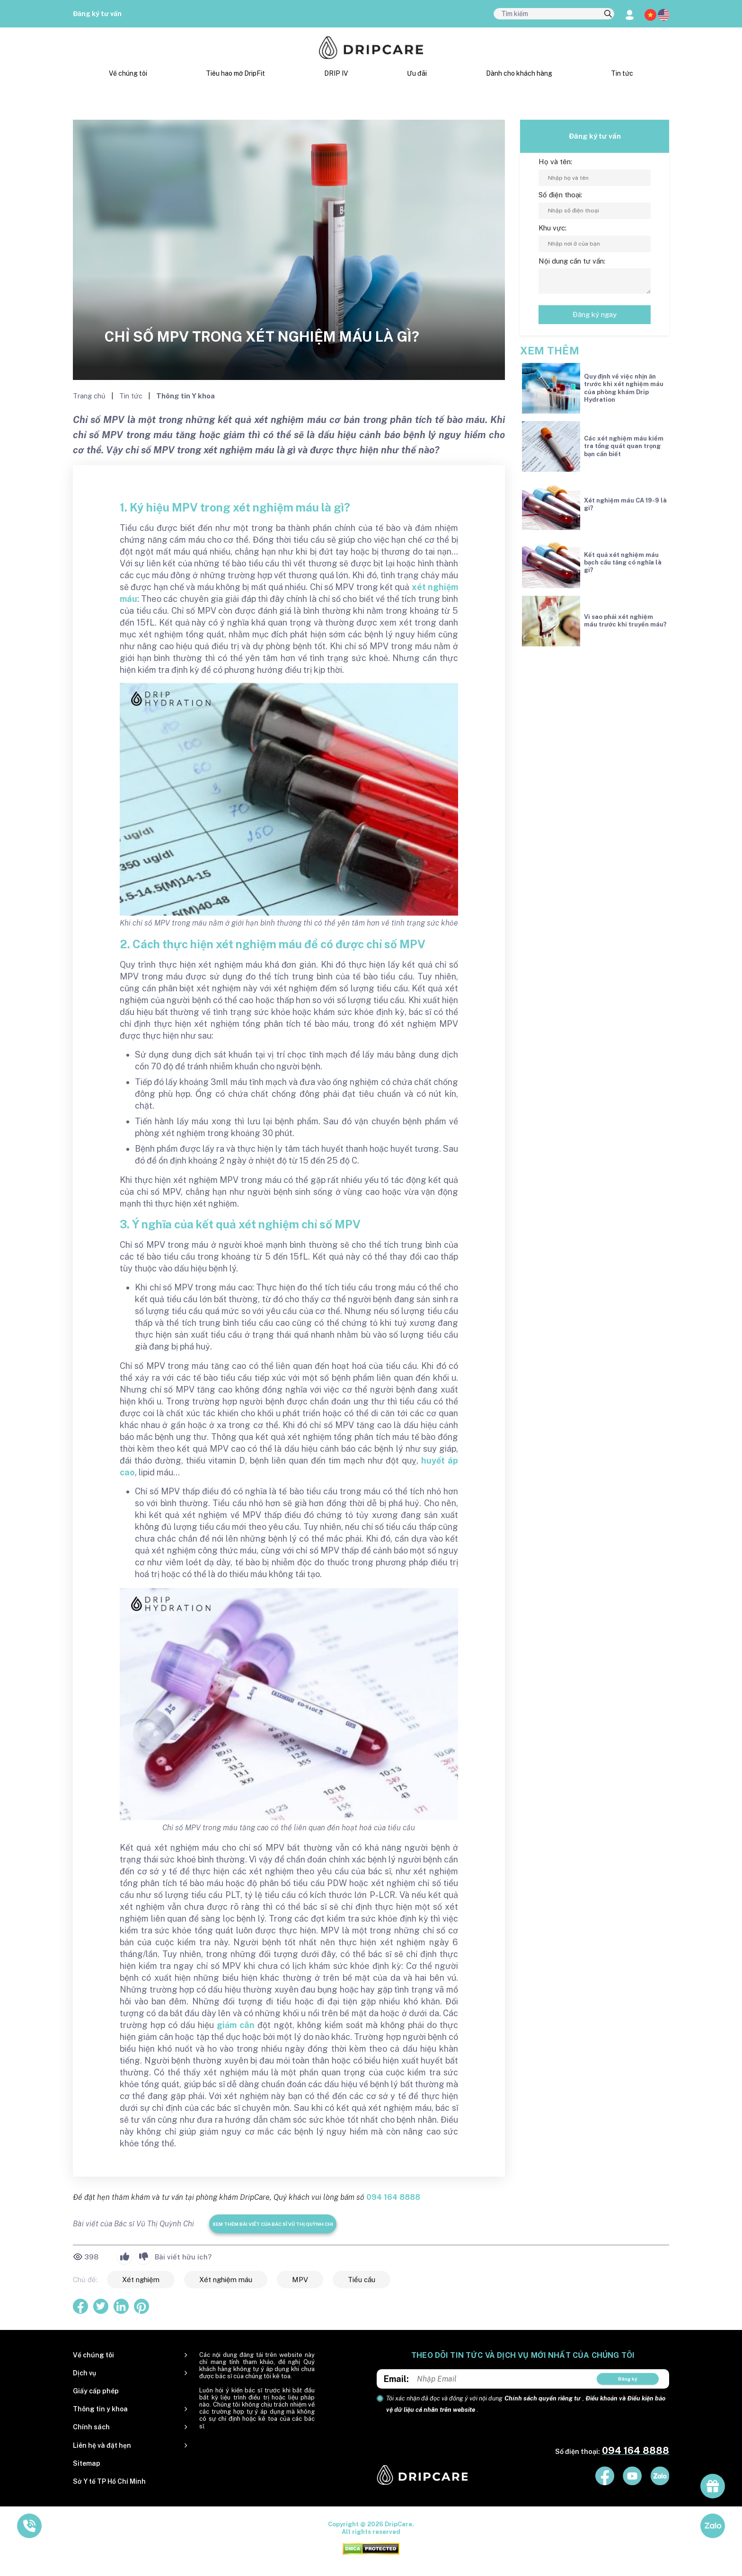 Image resolution: width=742 pixels, height=2576 pixels. Describe the element at coordinates (396, 2379) in the screenshot. I see `Email:` at that location.